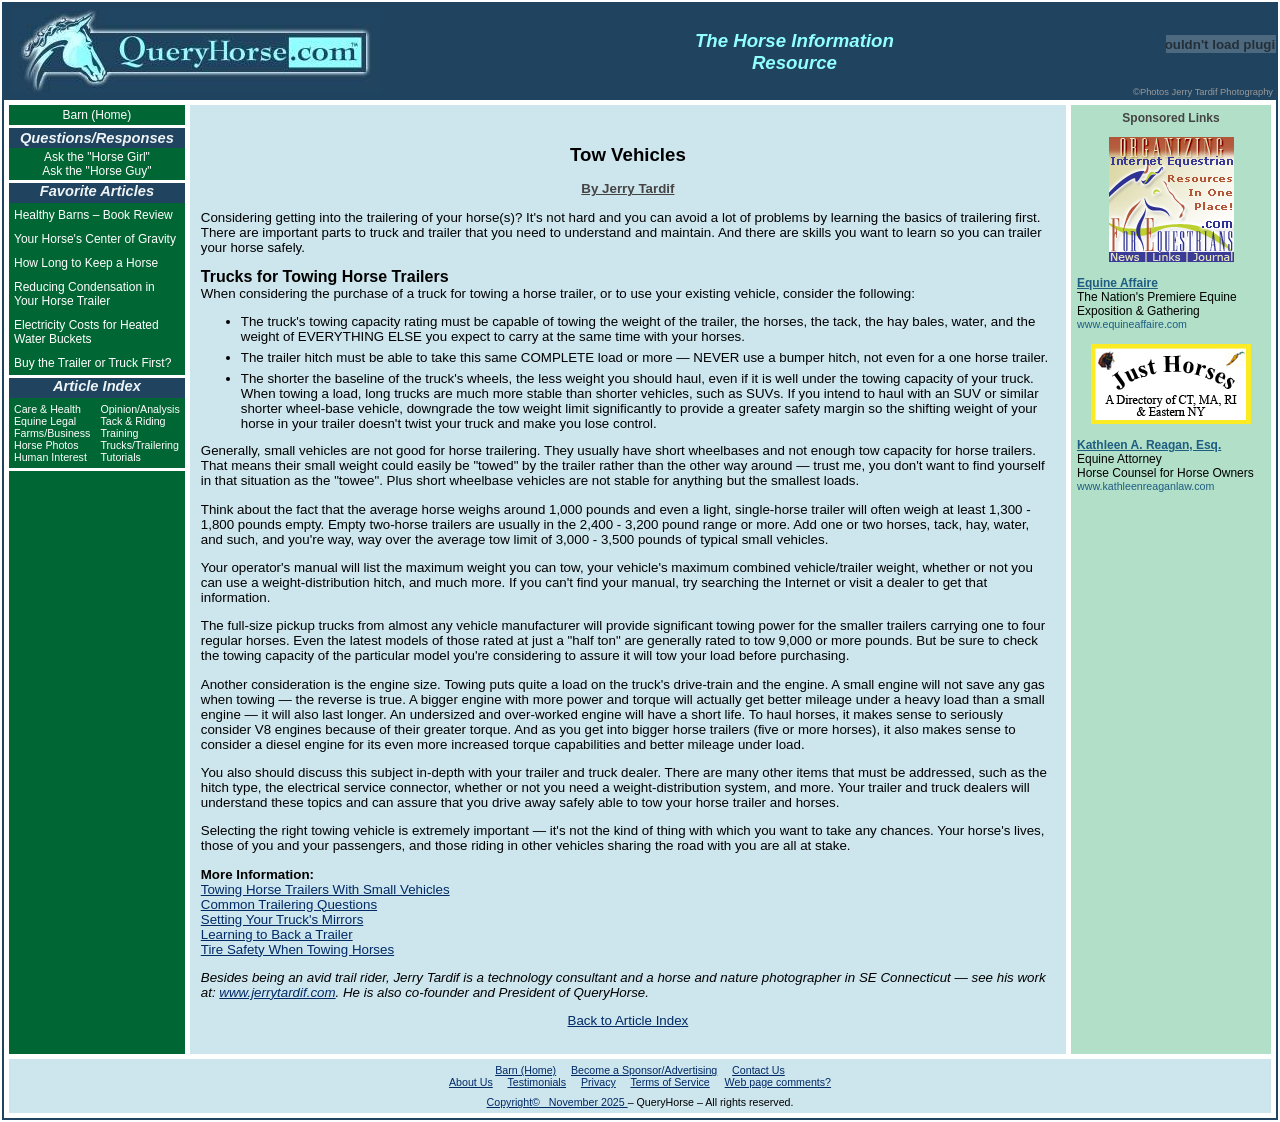  What do you see at coordinates (45, 421) in the screenshot?
I see `Equine Legal` at bounding box center [45, 421].